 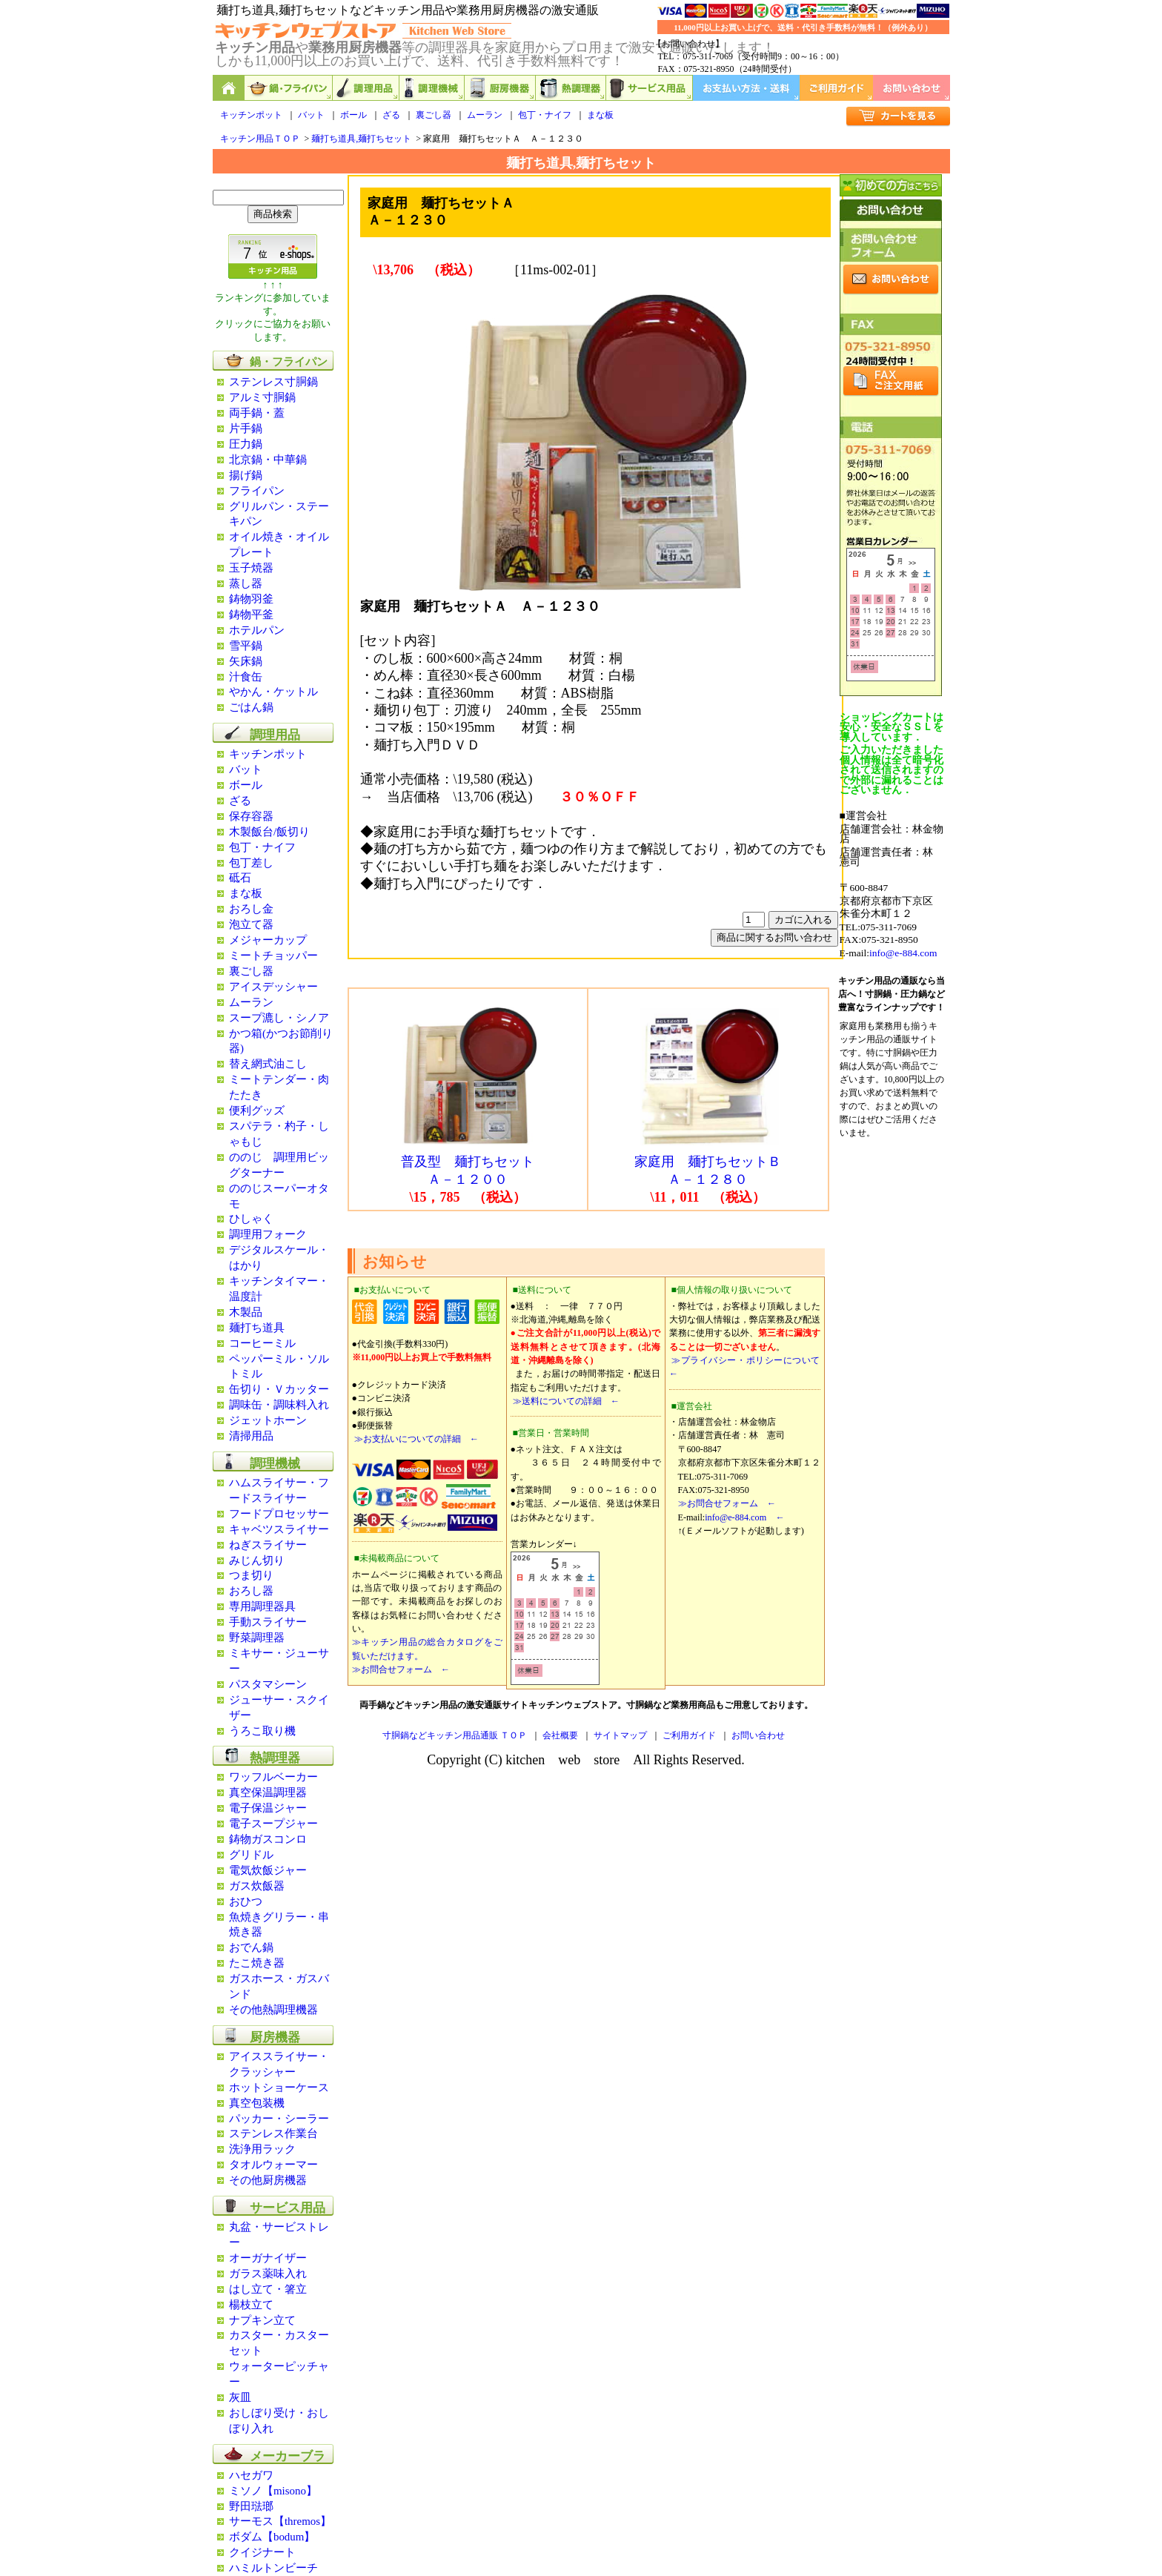 What do you see at coordinates (257, 413) in the screenshot?
I see `両手鍋・蓋` at bounding box center [257, 413].